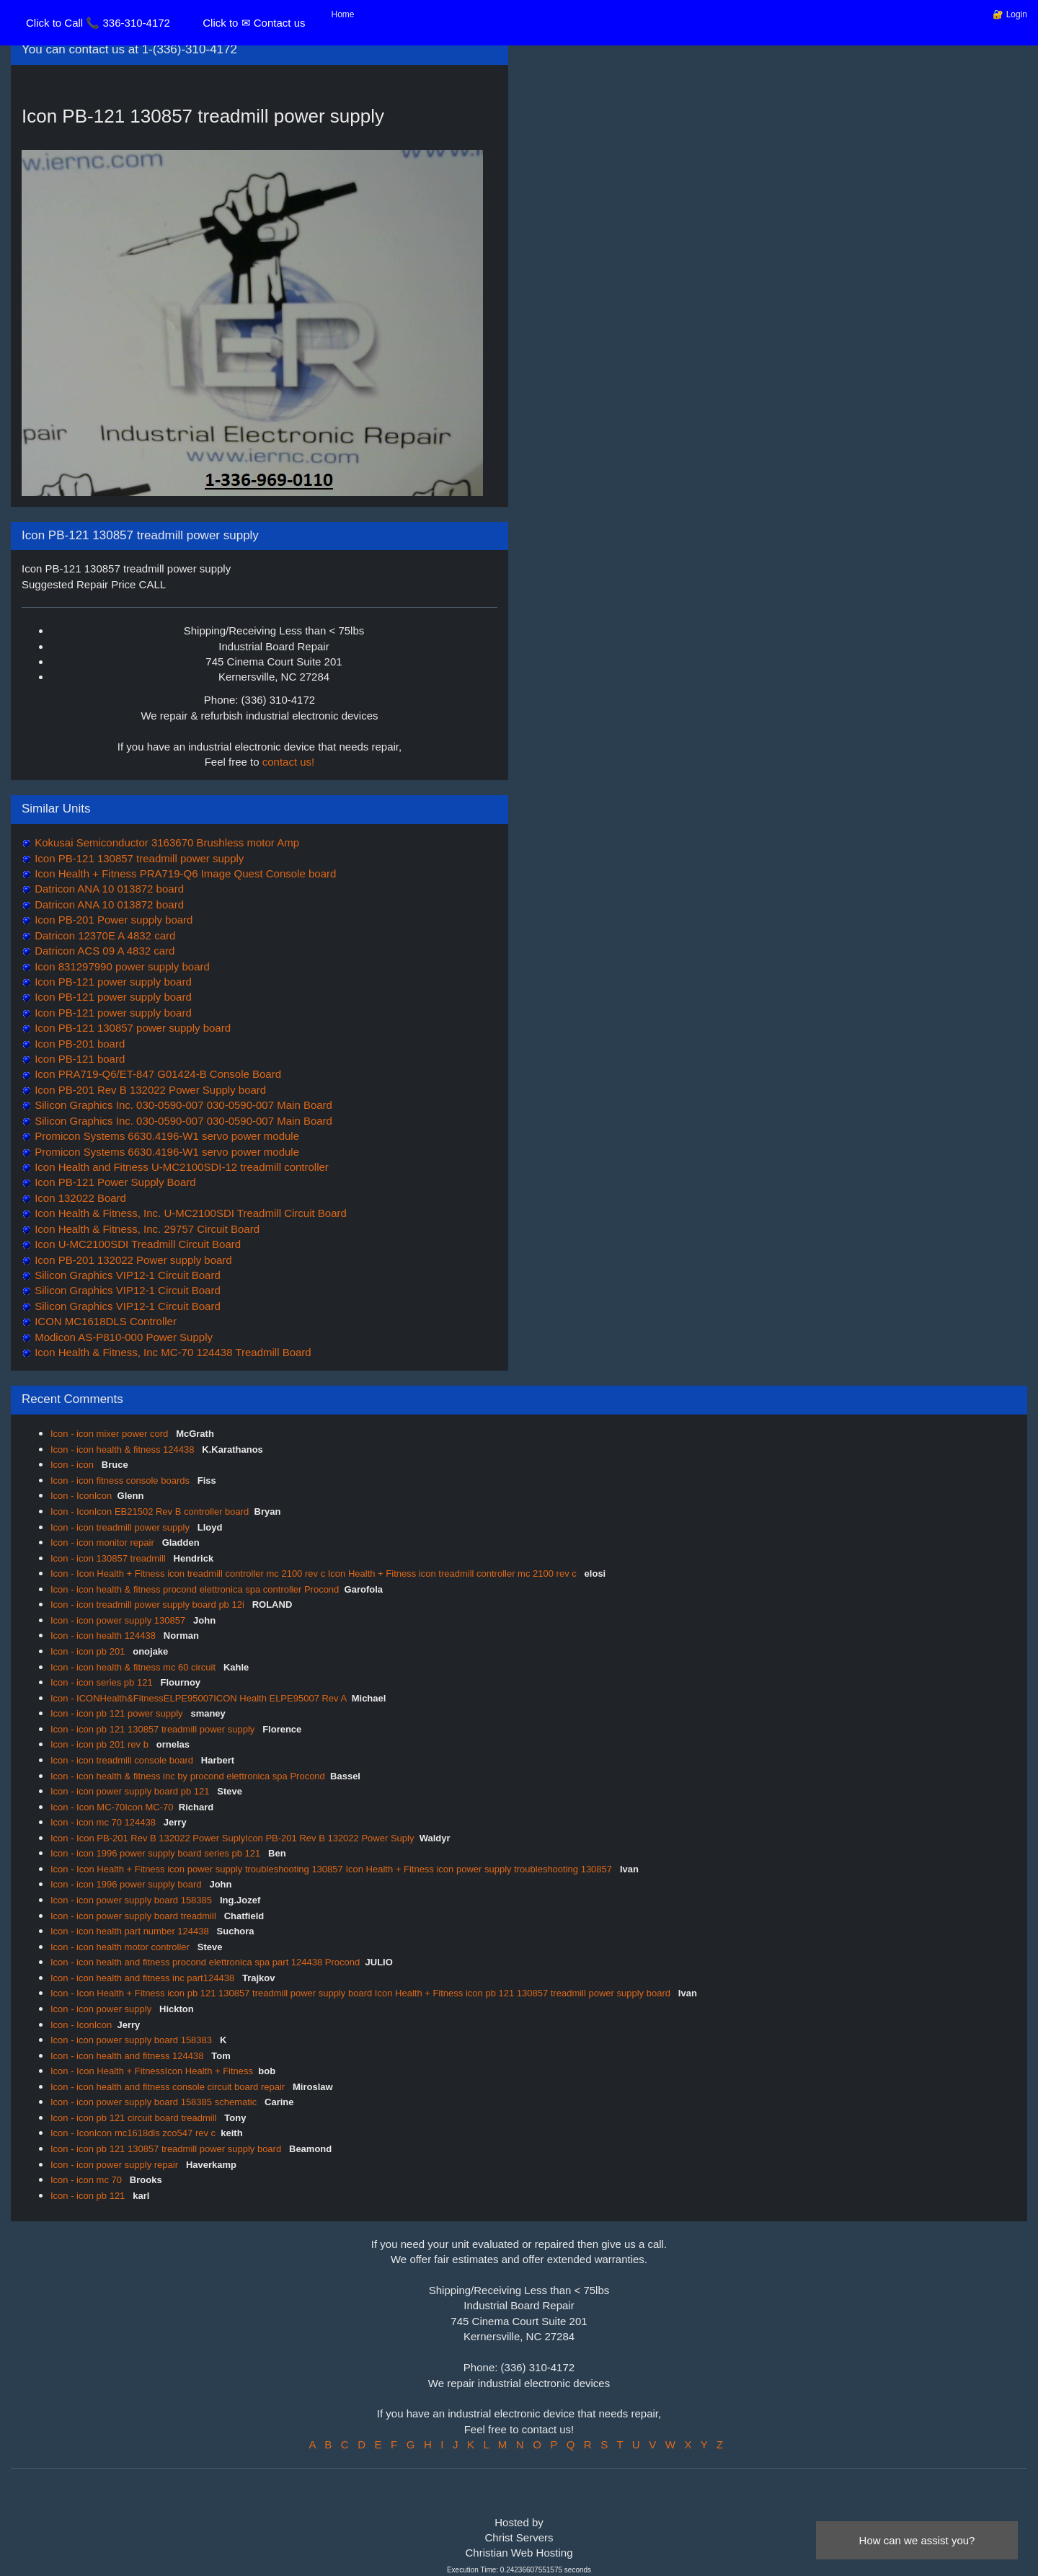 The height and width of the screenshot is (2576, 1038). What do you see at coordinates (155, 2102) in the screenshot?
I see `Icon - icon power supply board 158385 schematic` at bounding box center [155, 2102].